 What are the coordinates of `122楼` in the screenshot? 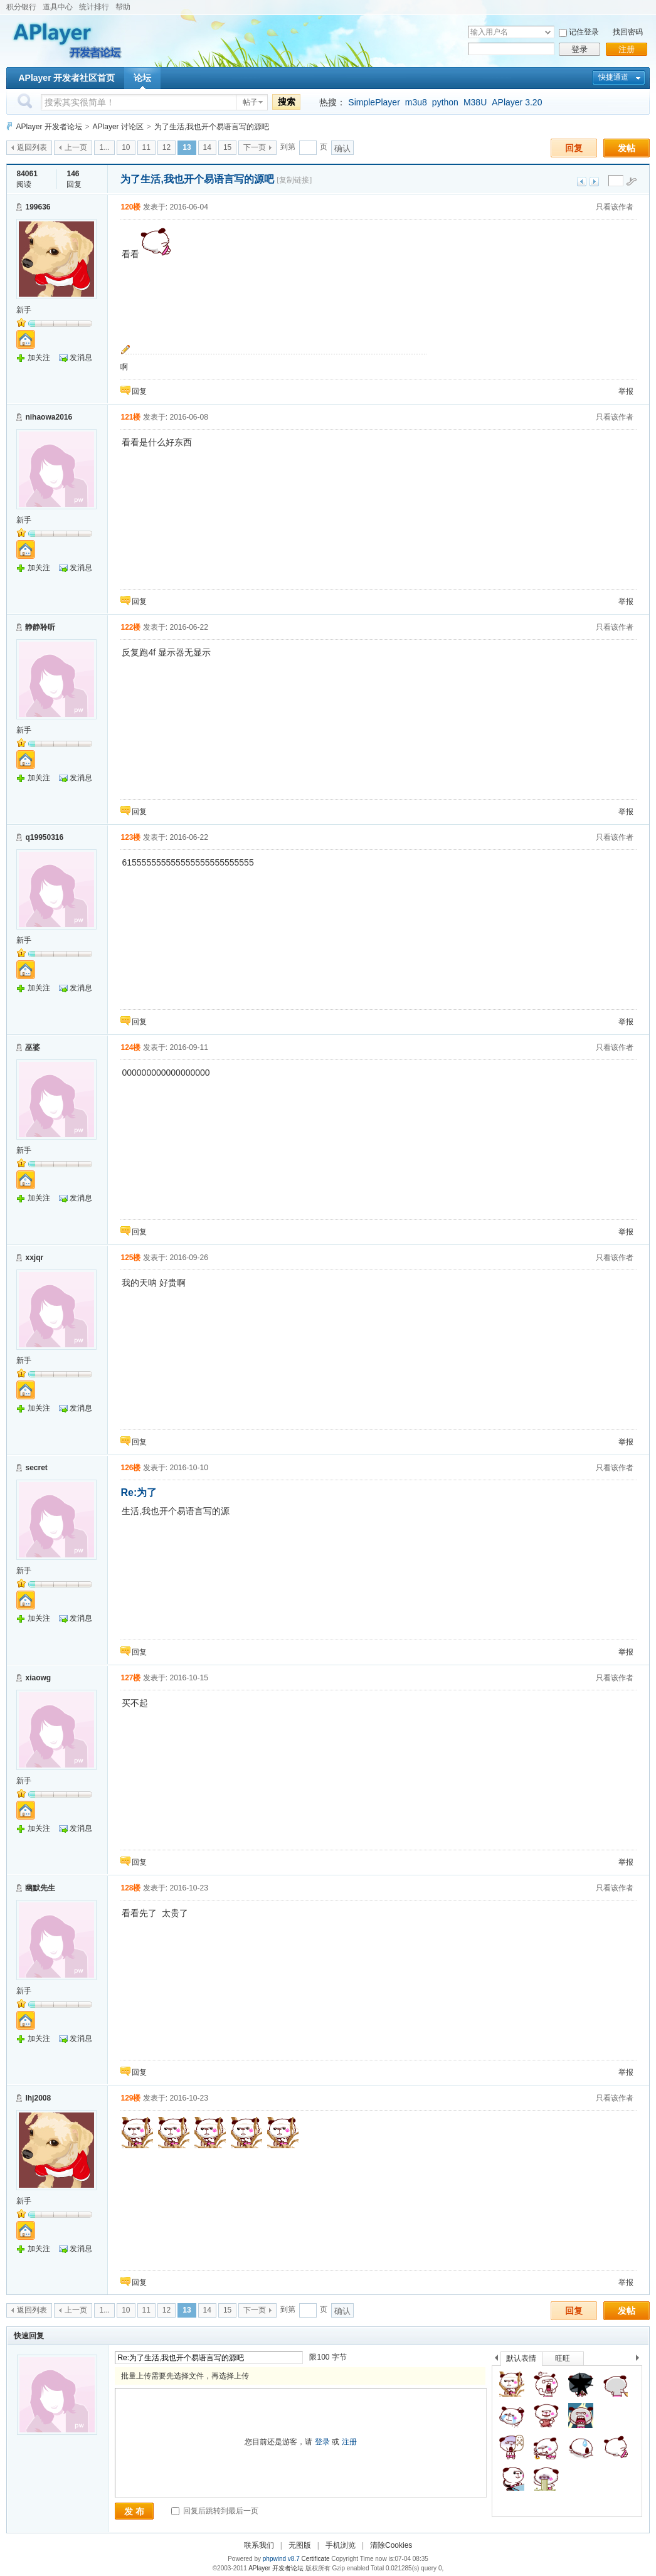 It's located at (130, 627).